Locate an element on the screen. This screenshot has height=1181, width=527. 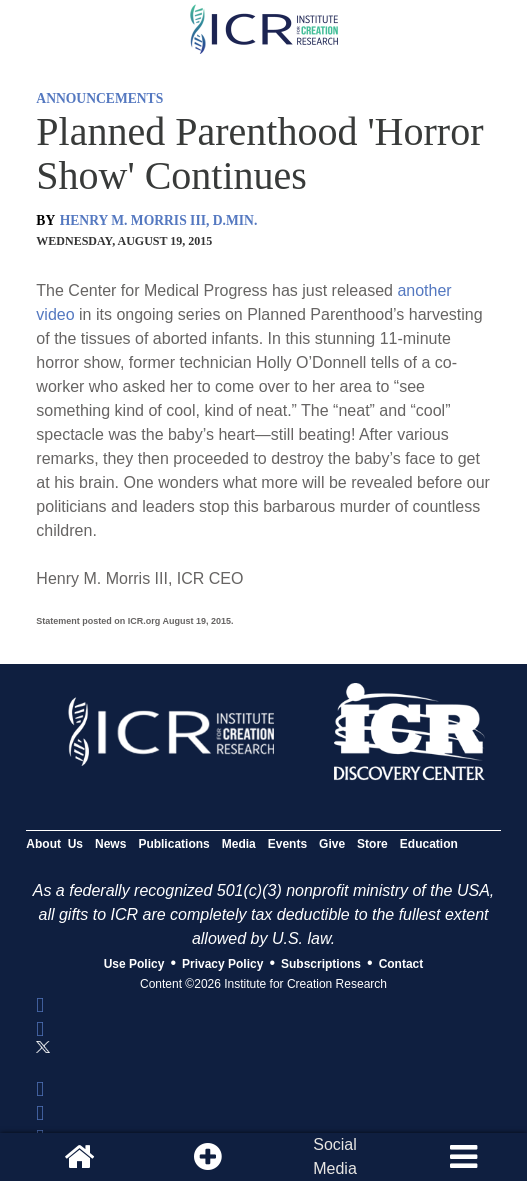
SocialMedia is located at coordinates (335, 1156).